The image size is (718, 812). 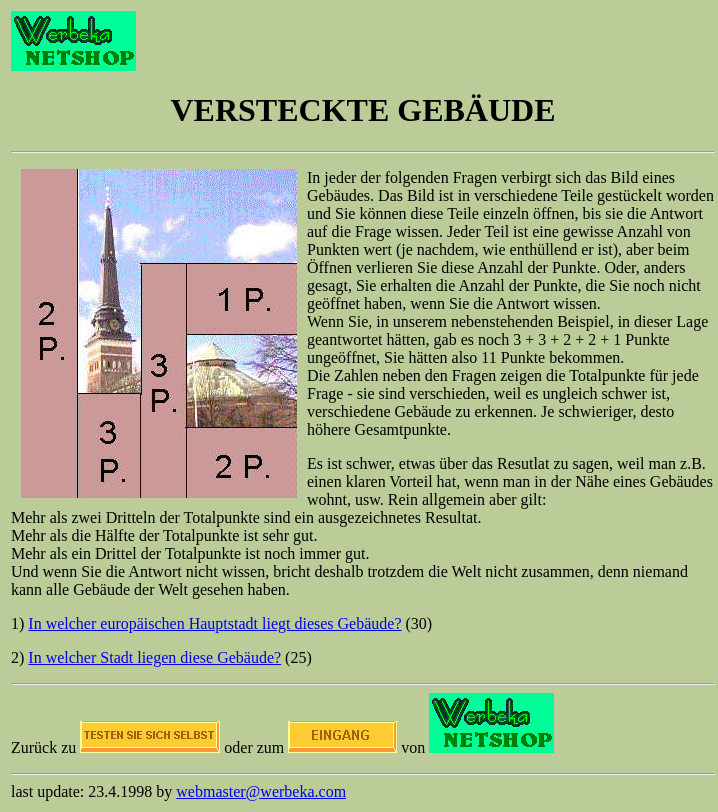 I want to click on In welcher europäischen Hauptstadt liegt dieses Gebäude?, so click(x=214, y=623).